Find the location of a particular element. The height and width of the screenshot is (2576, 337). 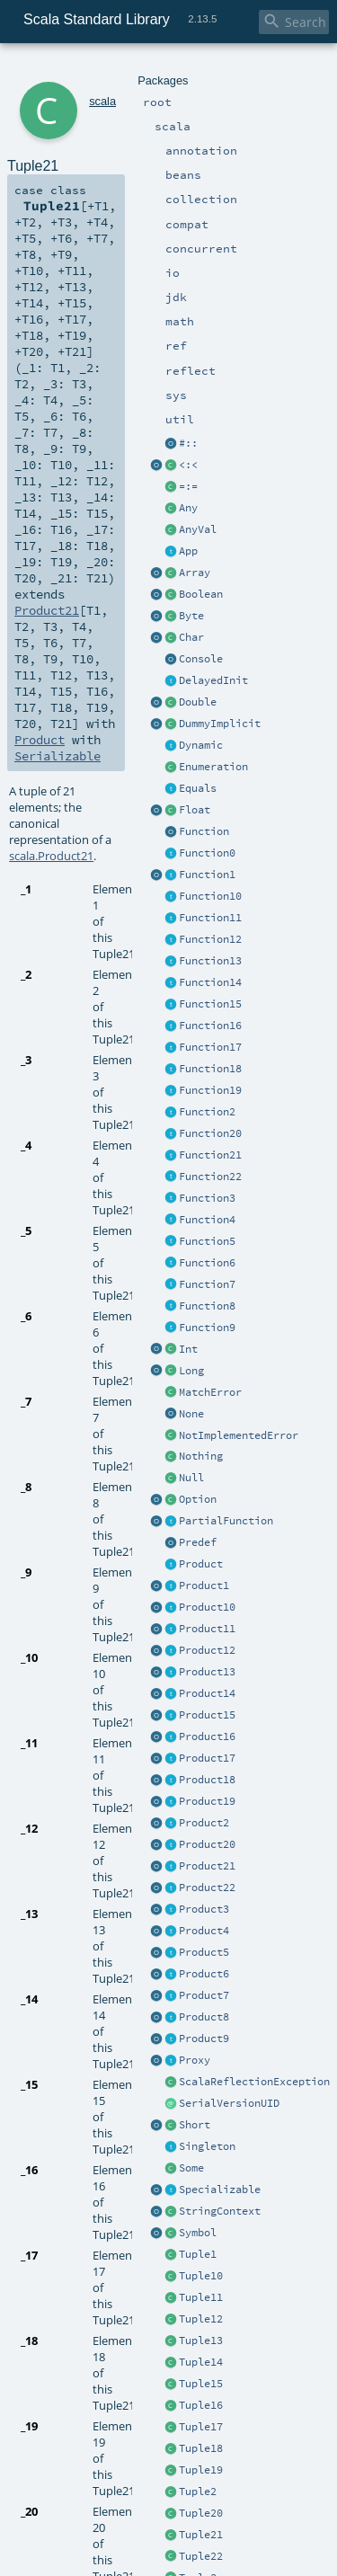

PartialFunction is located at coordinates (226, 1521).